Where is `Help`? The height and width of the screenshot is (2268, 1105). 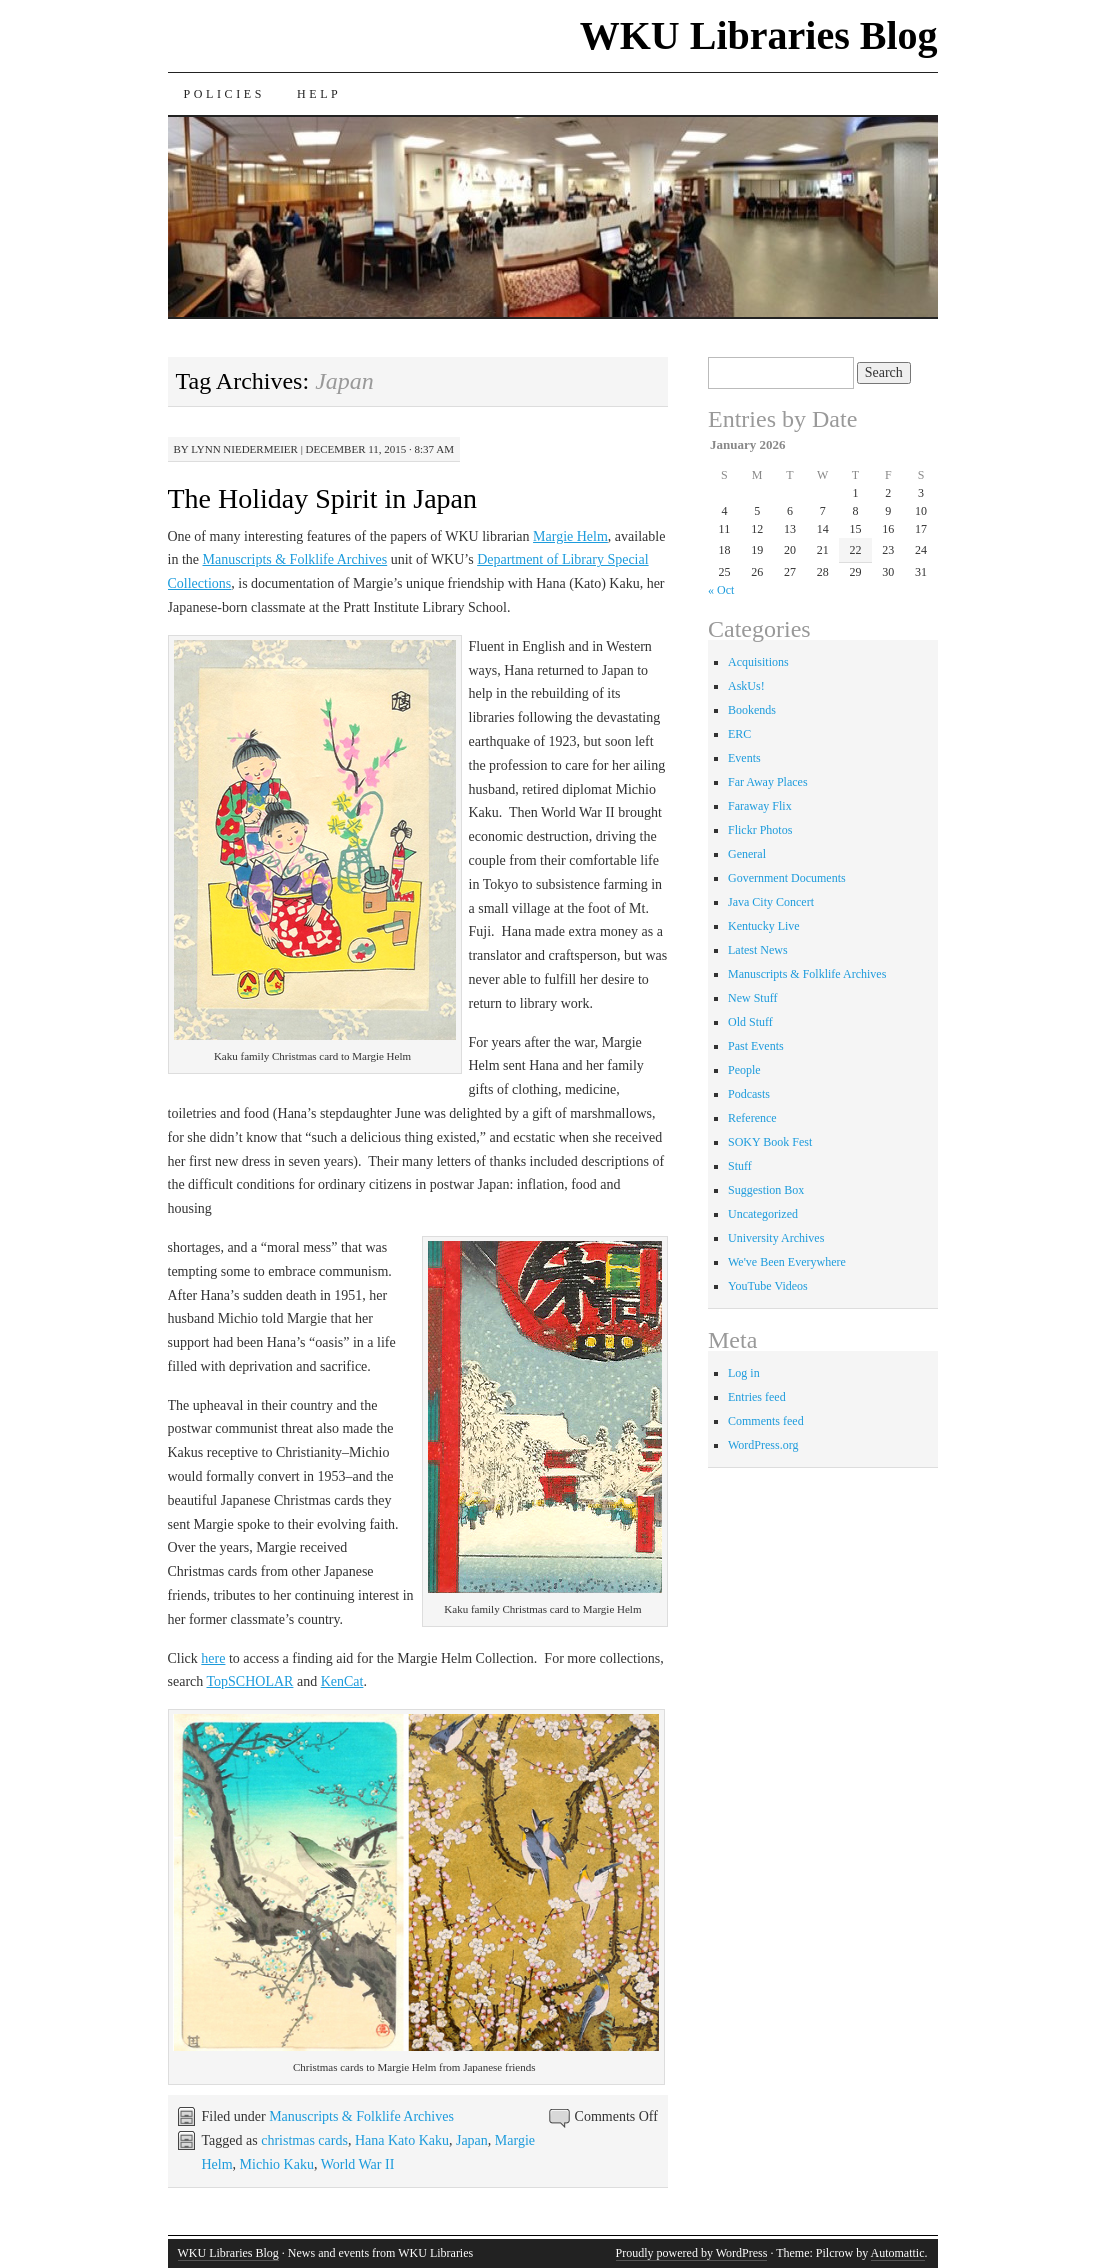 Help is located at coordinates (319, 94).